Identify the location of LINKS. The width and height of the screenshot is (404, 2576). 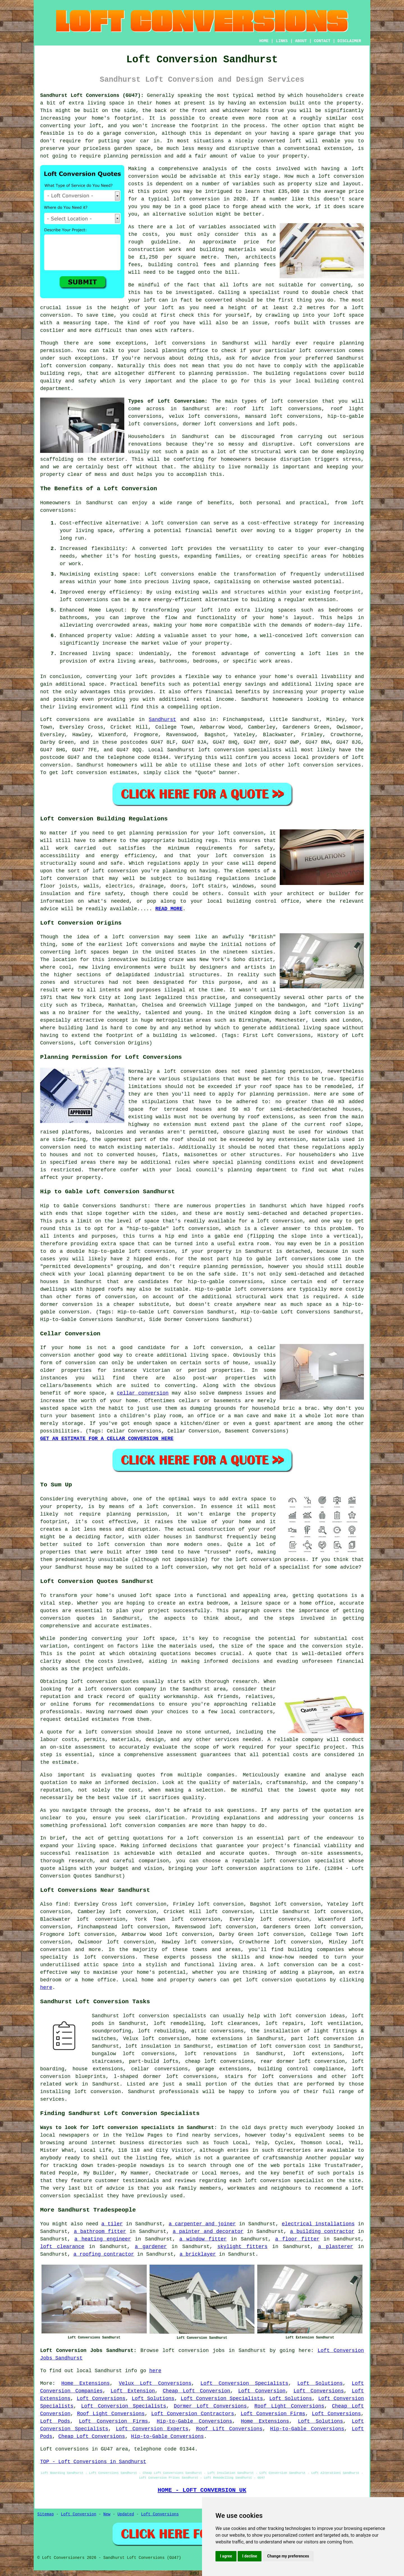
(282, 41).